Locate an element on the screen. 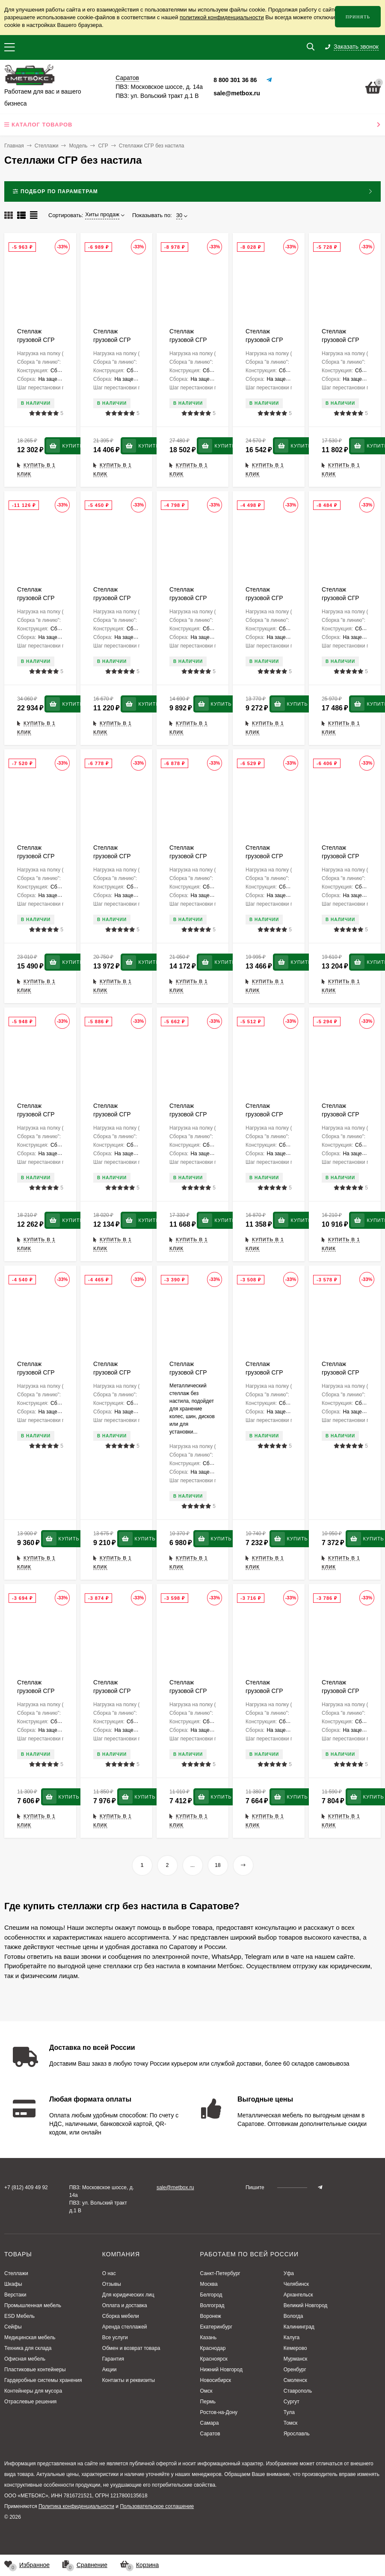 This screenshot has height=2576, width=385. Контакты и реквизиты is located at coordinates (128, 2380).